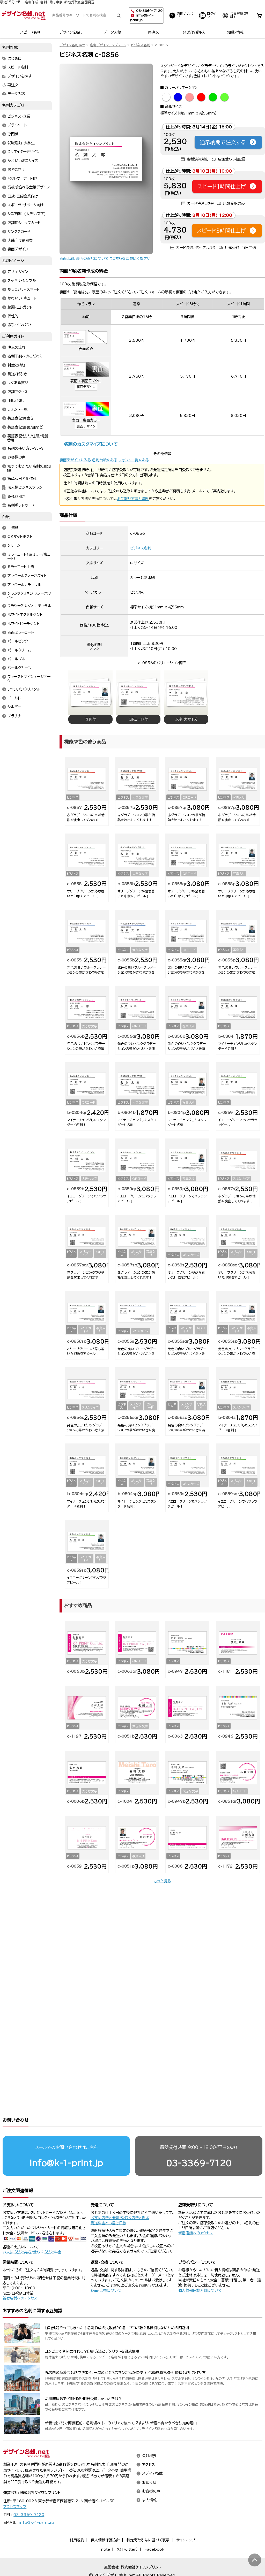 The image size is (265, 2576). What do you see at coordinates (19, 231) in the screenshot?
I see `サンクスカード` at bounding box center [19, 231].